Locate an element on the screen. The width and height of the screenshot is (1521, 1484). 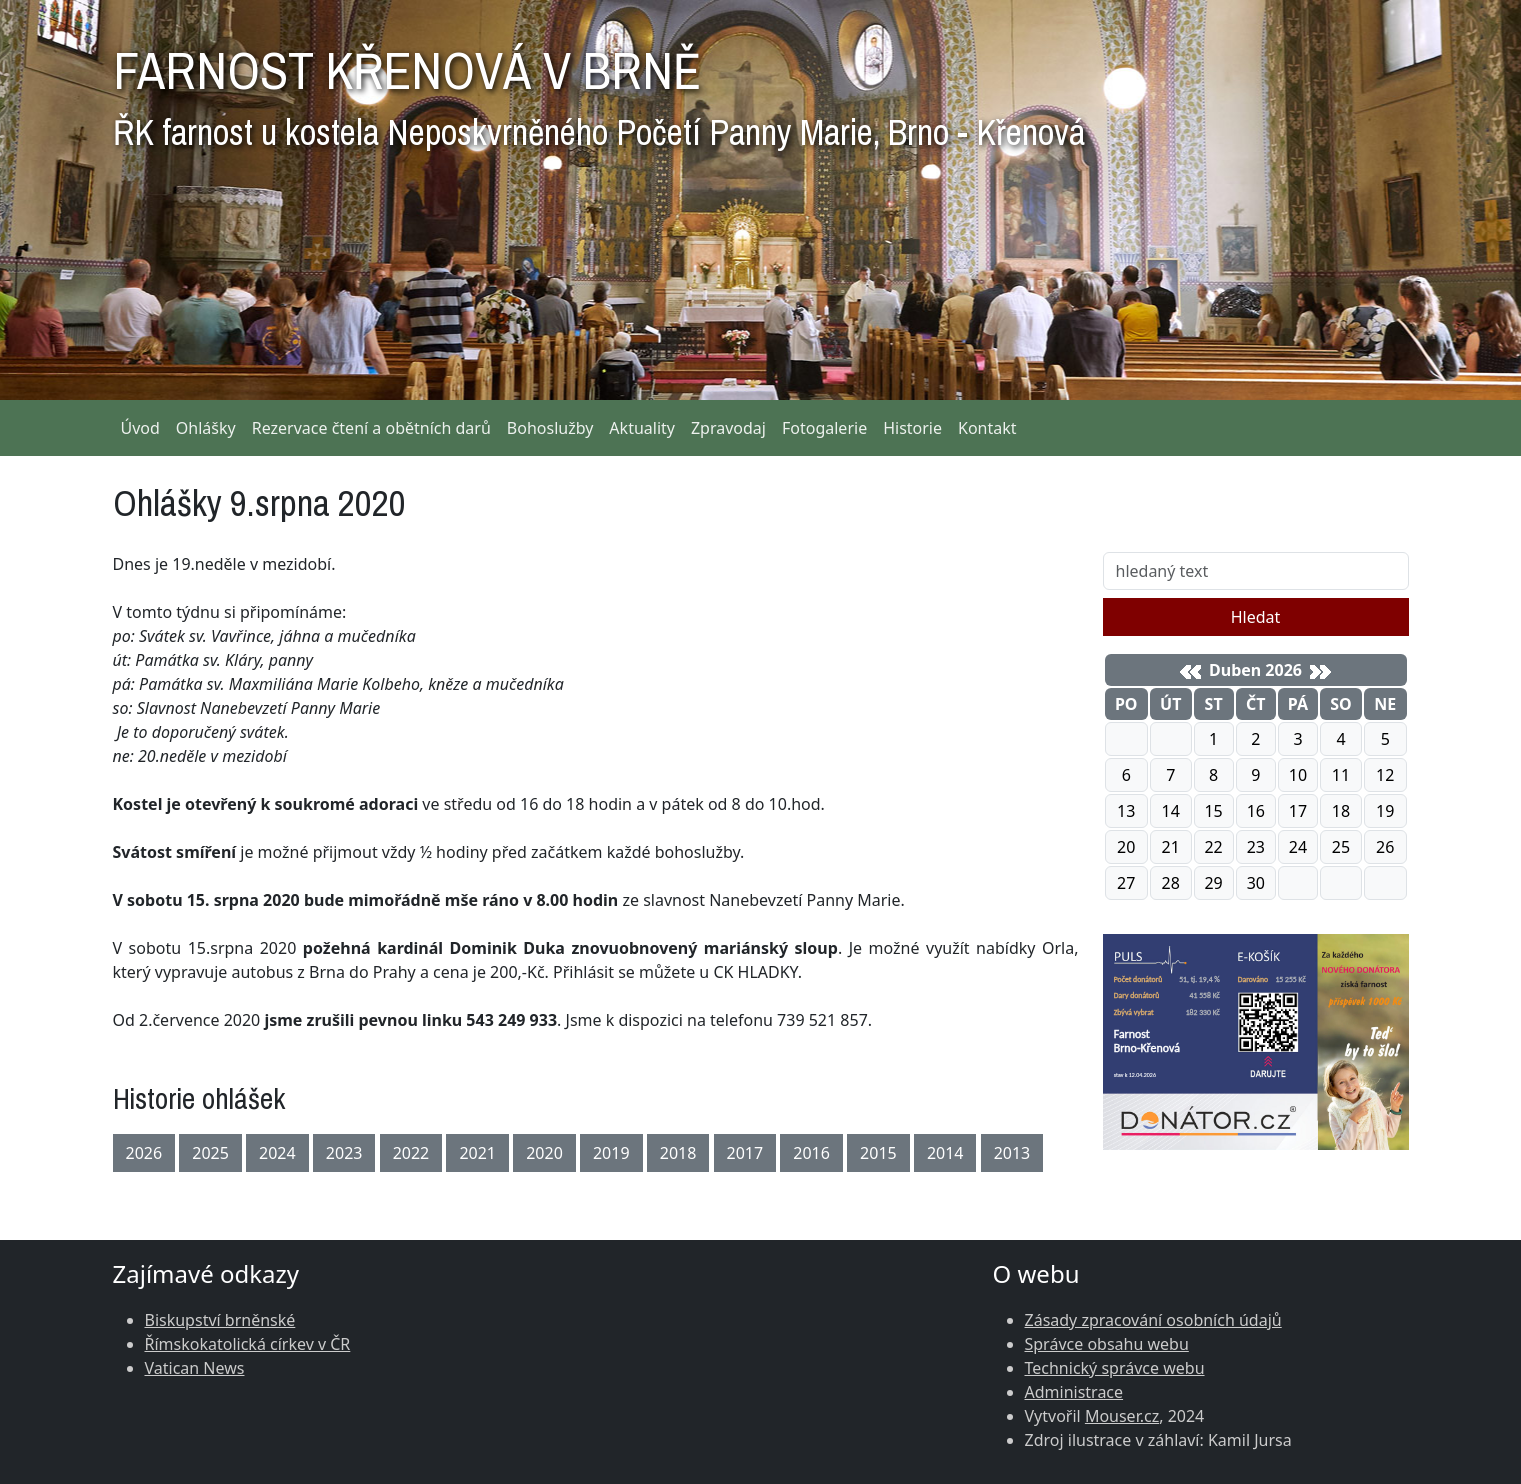
Kontakt is located at coordinates (987, 428).